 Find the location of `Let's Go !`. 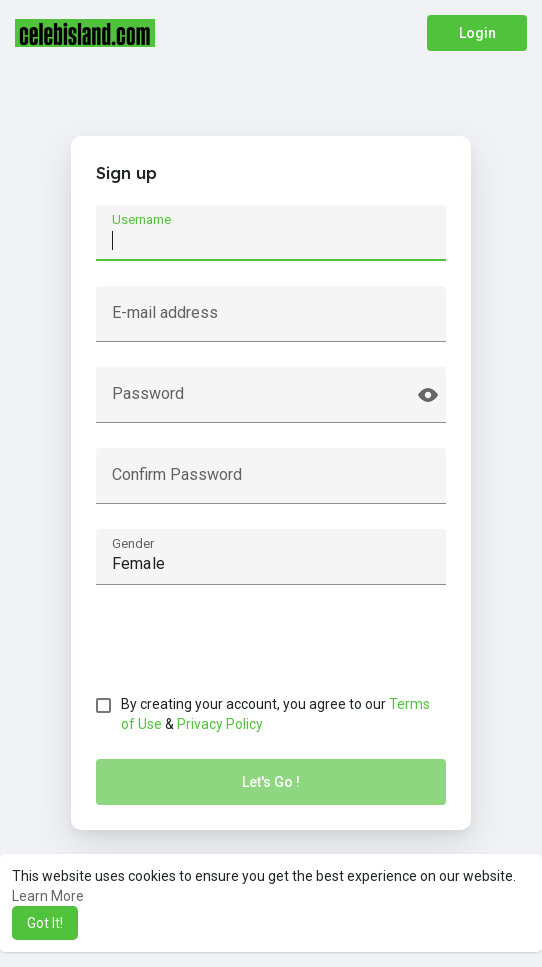

Let's Go ! is located at coordinates (271, 782).